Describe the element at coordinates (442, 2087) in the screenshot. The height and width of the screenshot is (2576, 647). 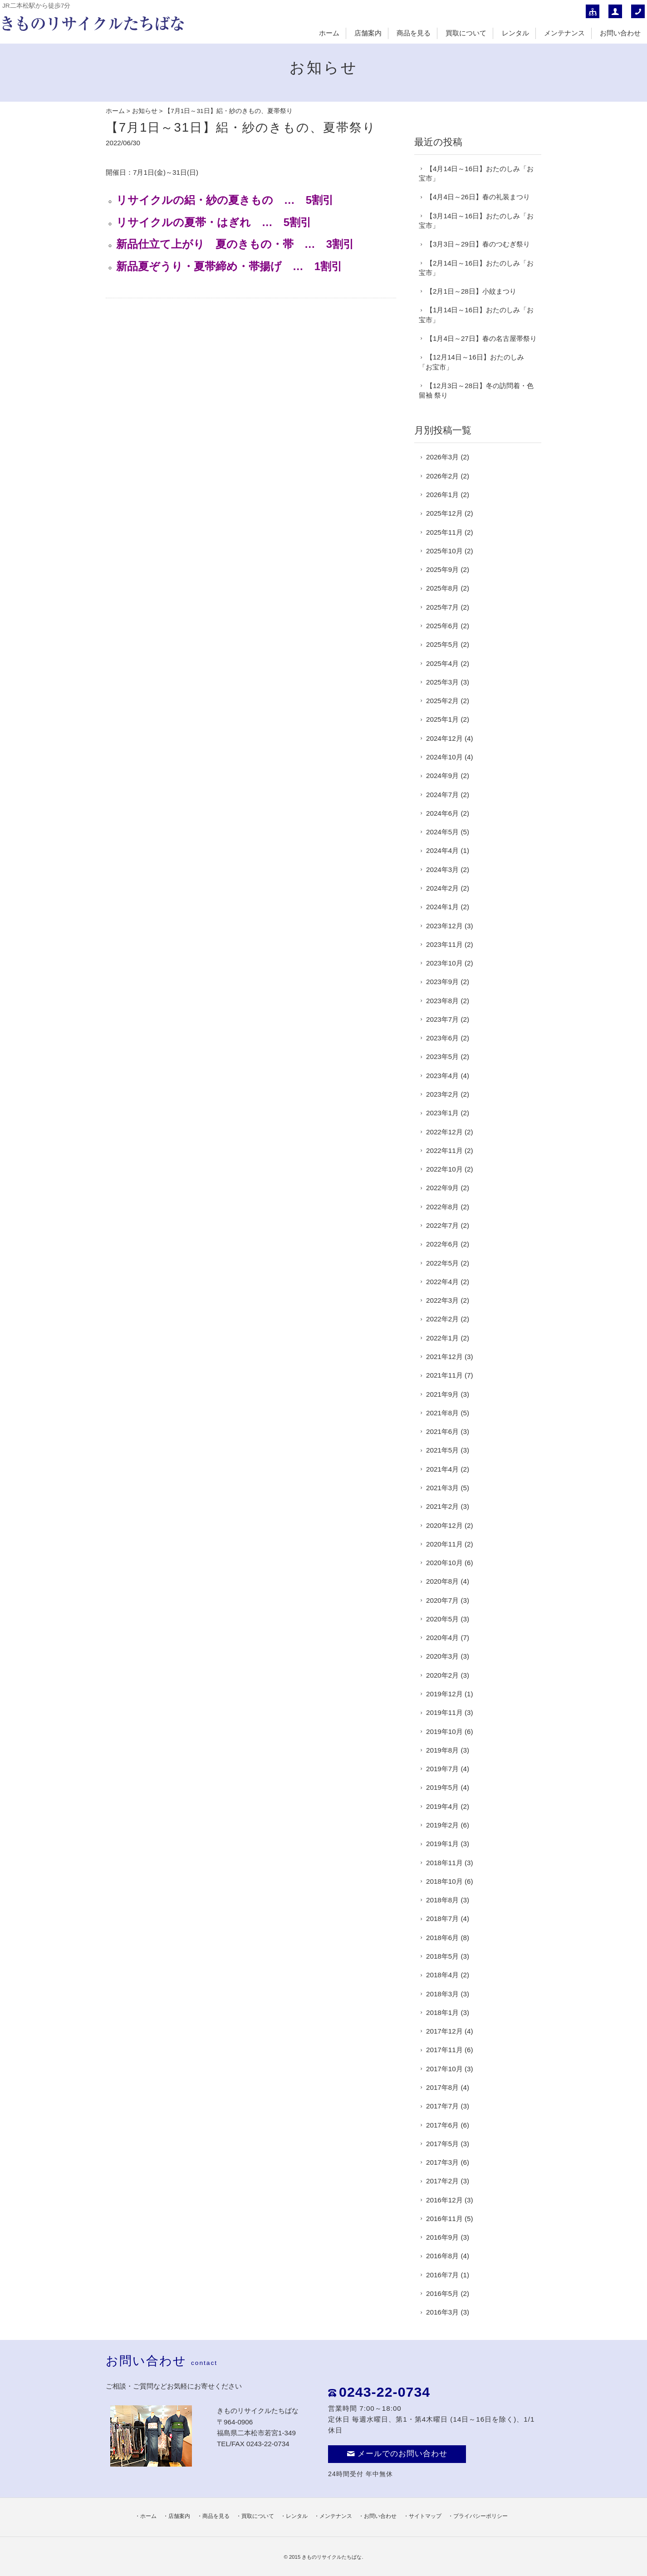
I see `2017年8月` at that location.